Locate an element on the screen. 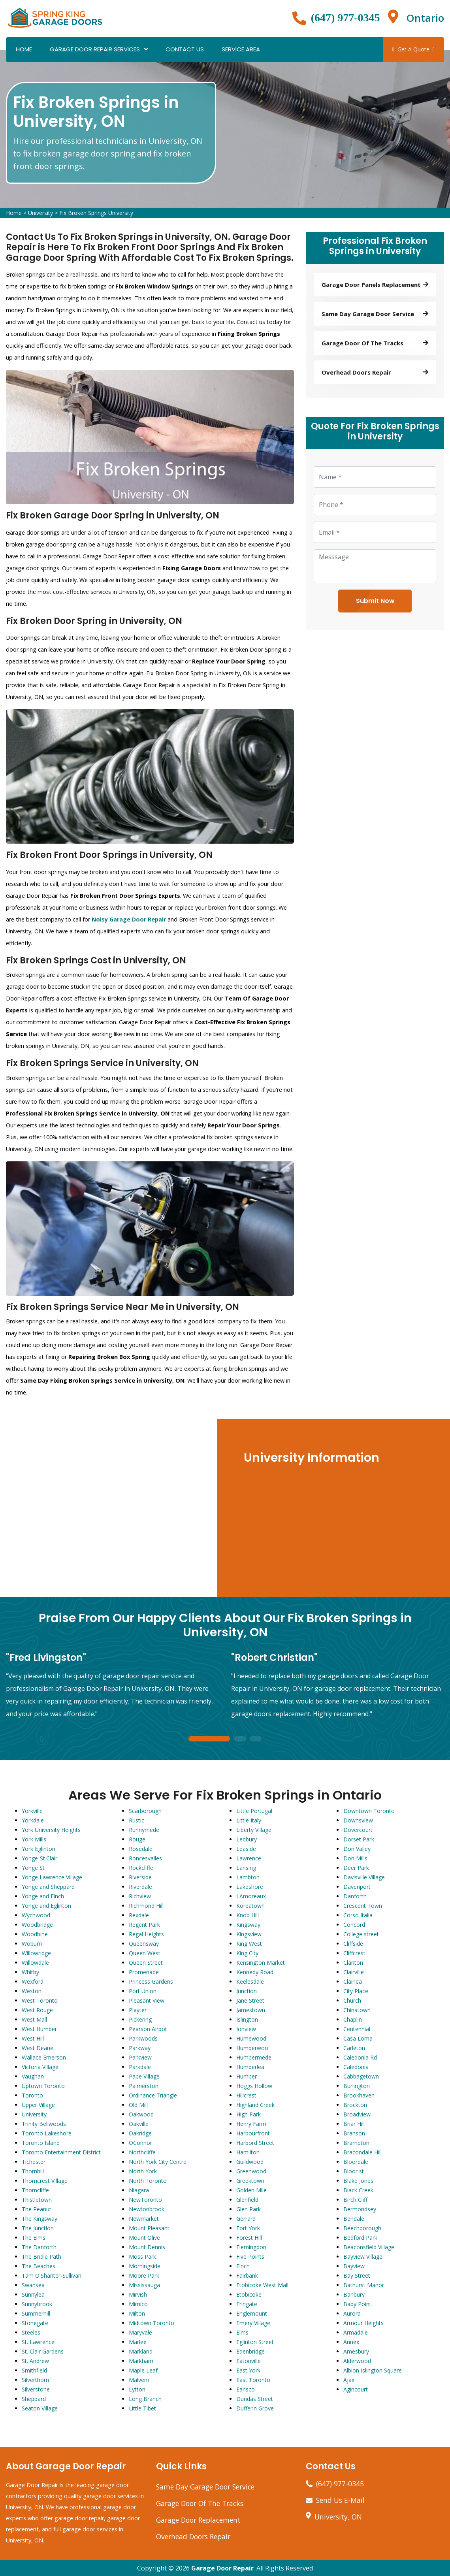  Humber is located at coordinates (246, 2076).